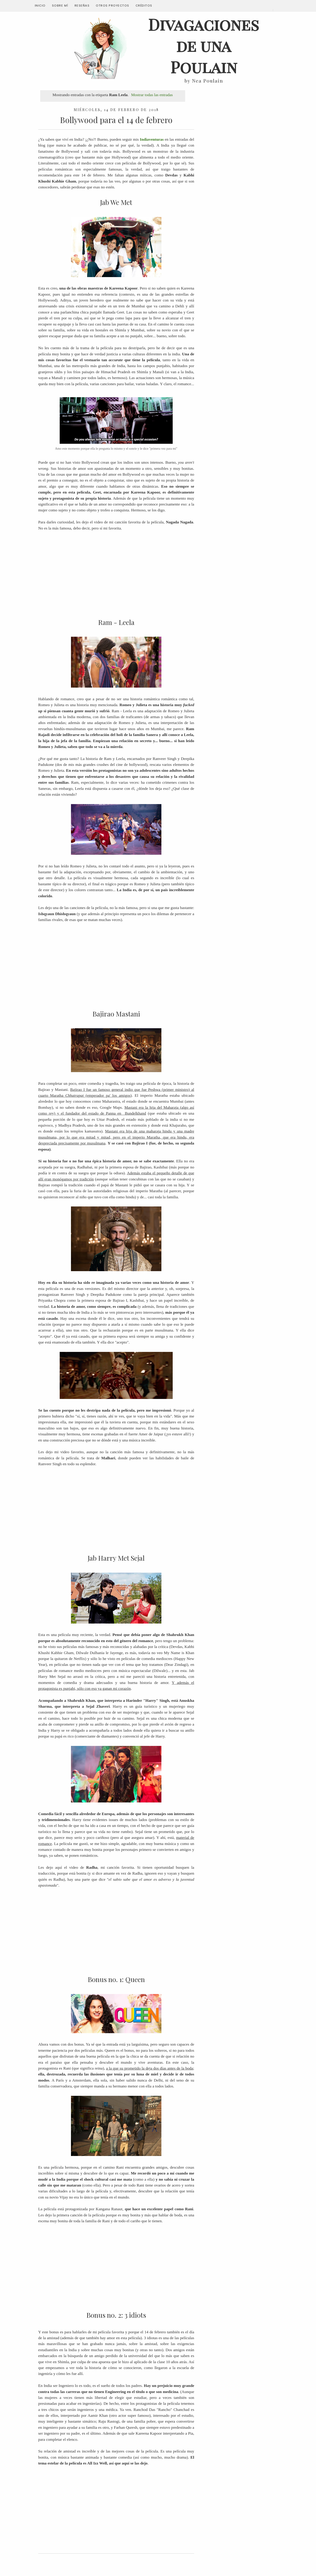 The image size is (316, 2576). I want to click on Bollywood para el 14 de febrero, so click(116, 119).